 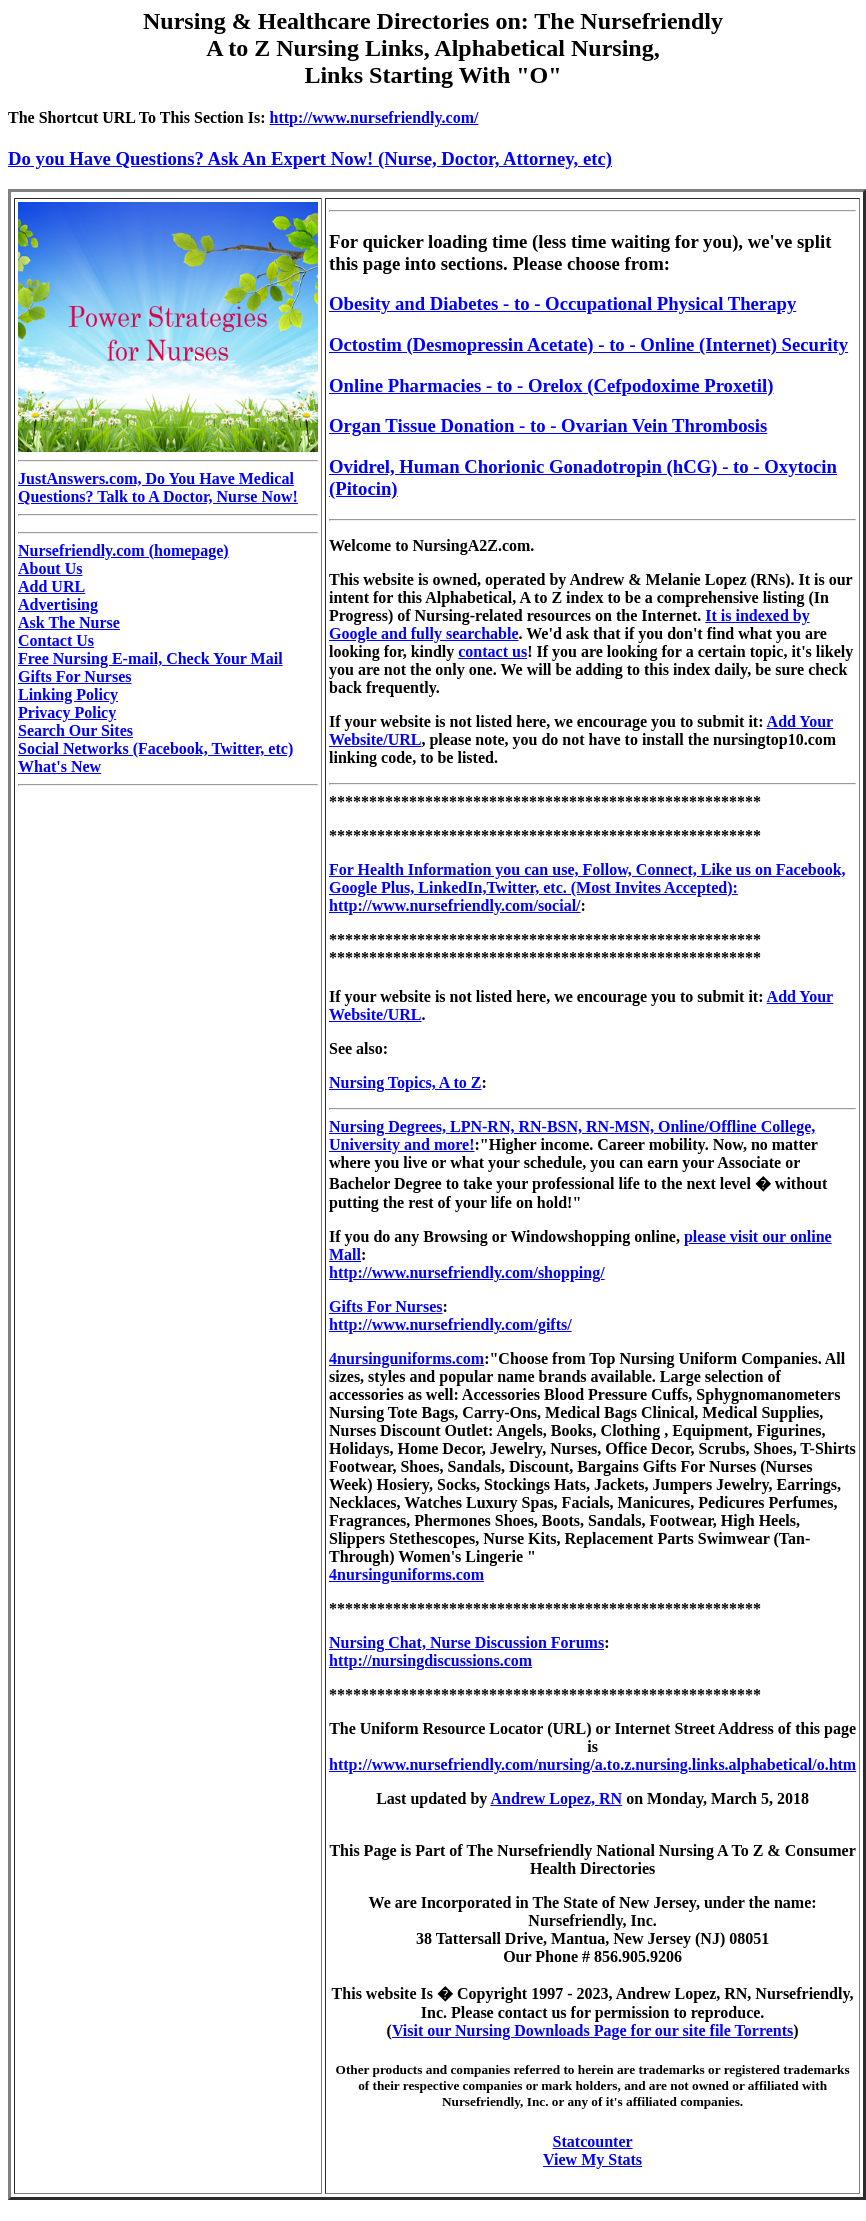 I want to click on Nursing Topics, A to Z, so click(x=405, y=1082).